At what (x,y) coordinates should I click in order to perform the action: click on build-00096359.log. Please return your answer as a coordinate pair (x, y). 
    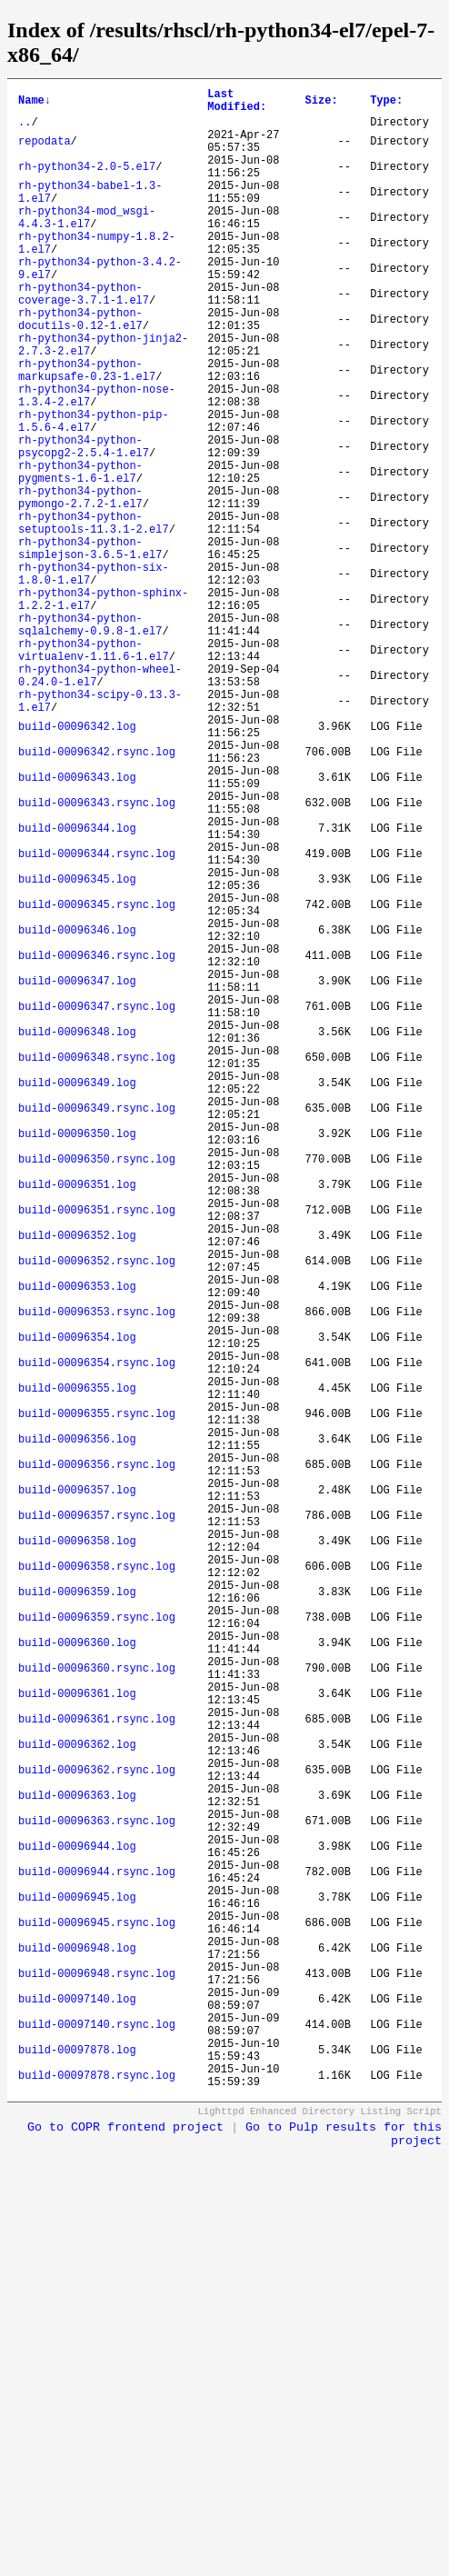
    Looking at the image, I should click on (77, 1914).